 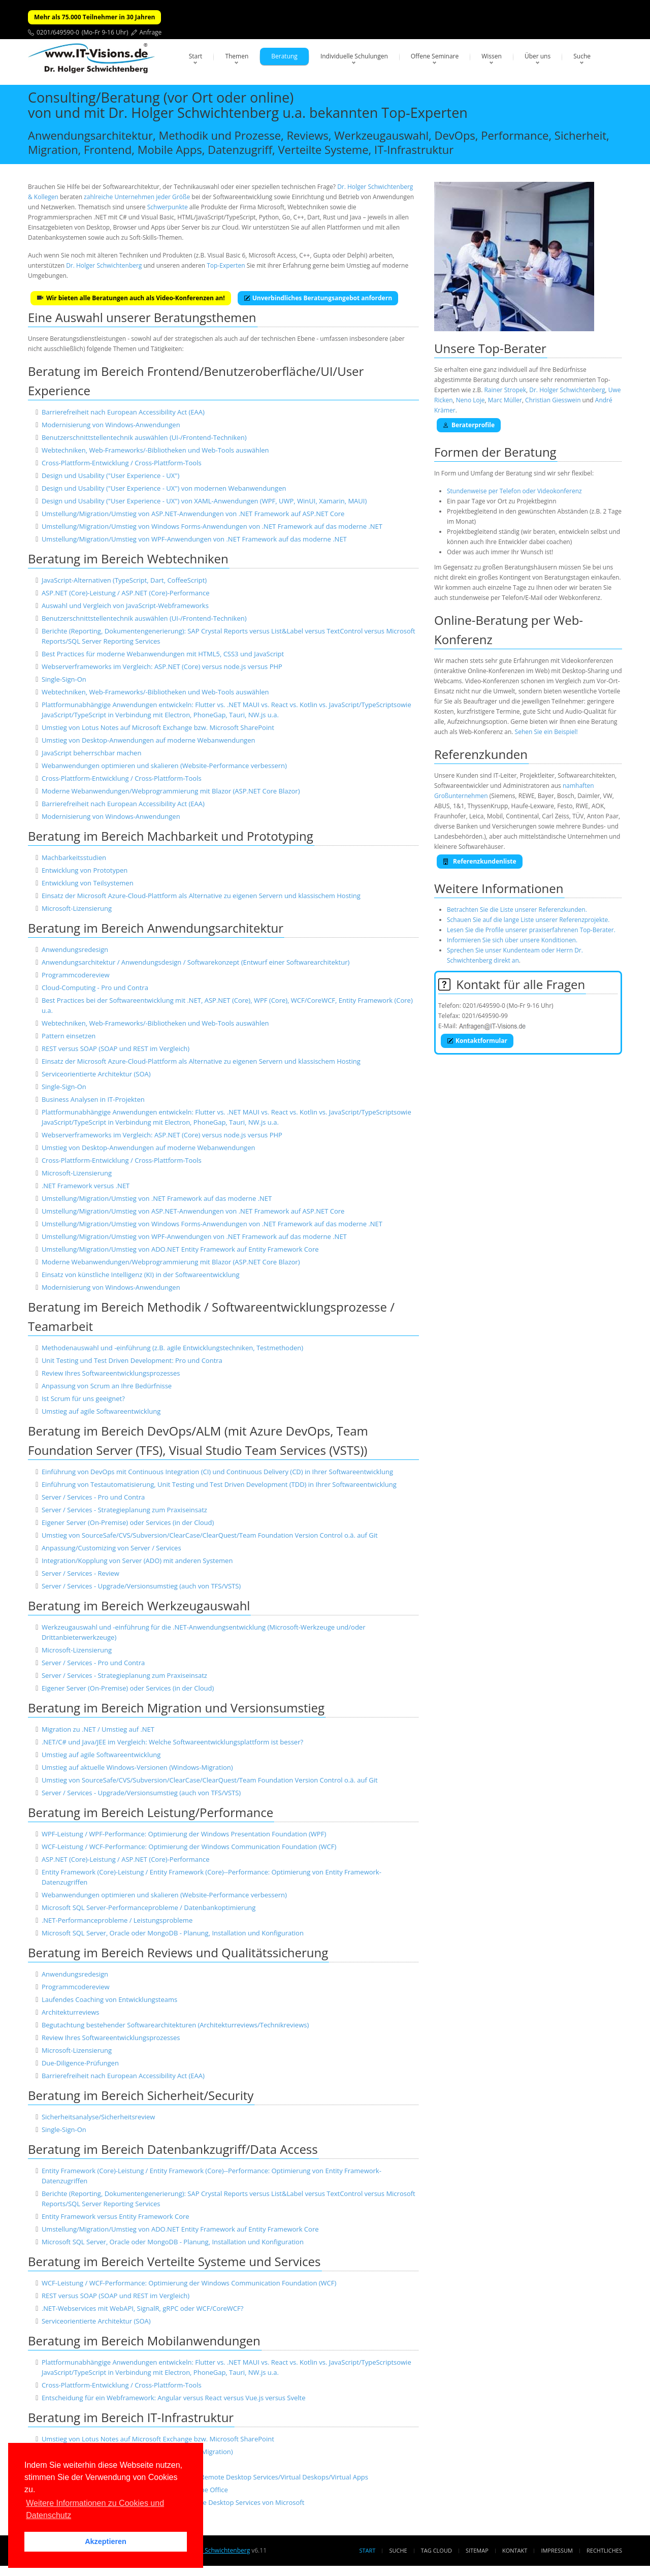 I want to click on Laufendes Coaching von Entwicklungsteams, so click(x=109, y=1999).